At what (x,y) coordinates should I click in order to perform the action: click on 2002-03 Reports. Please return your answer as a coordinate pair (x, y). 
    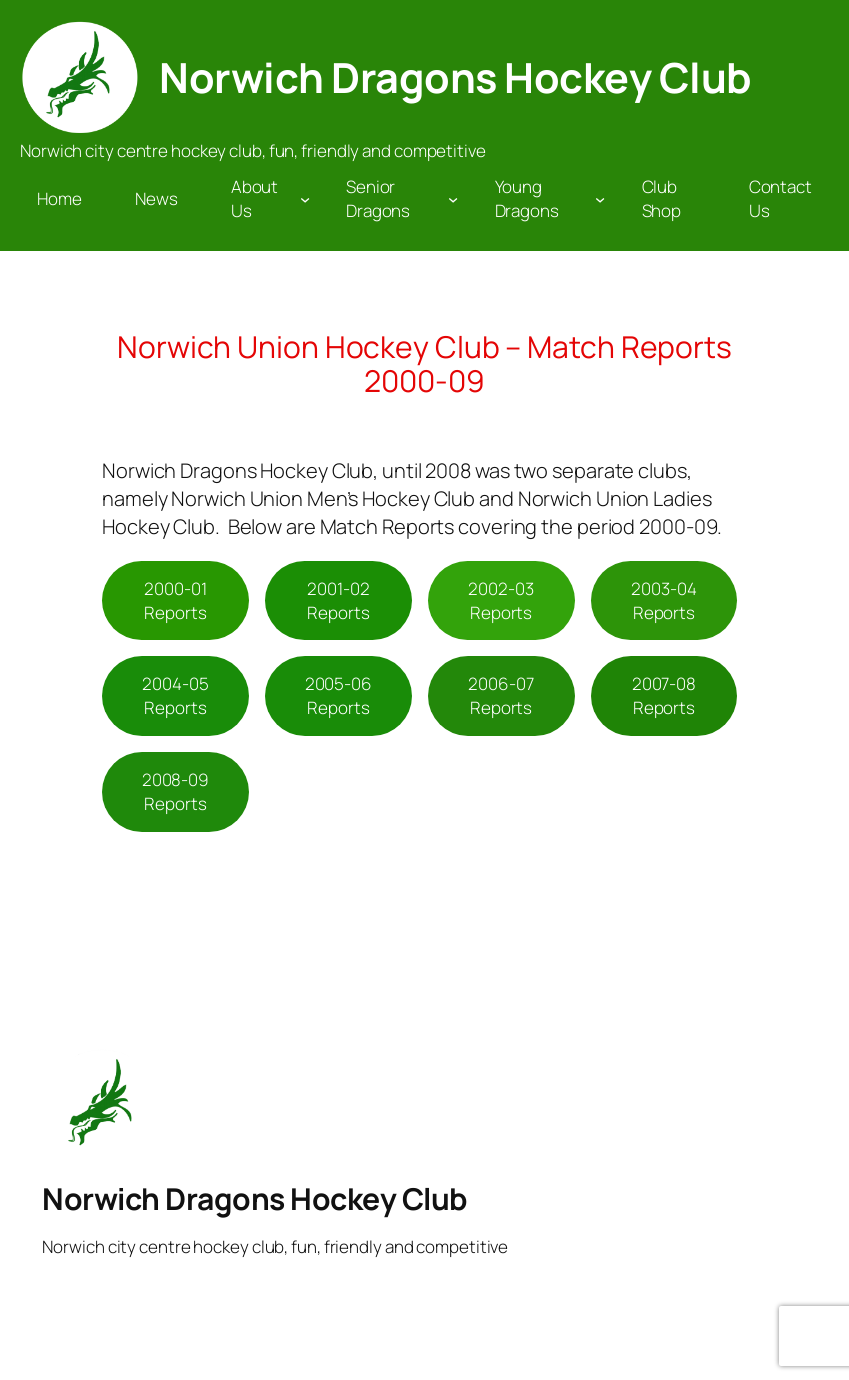
    Looking at the image, I should click on (500, 600).